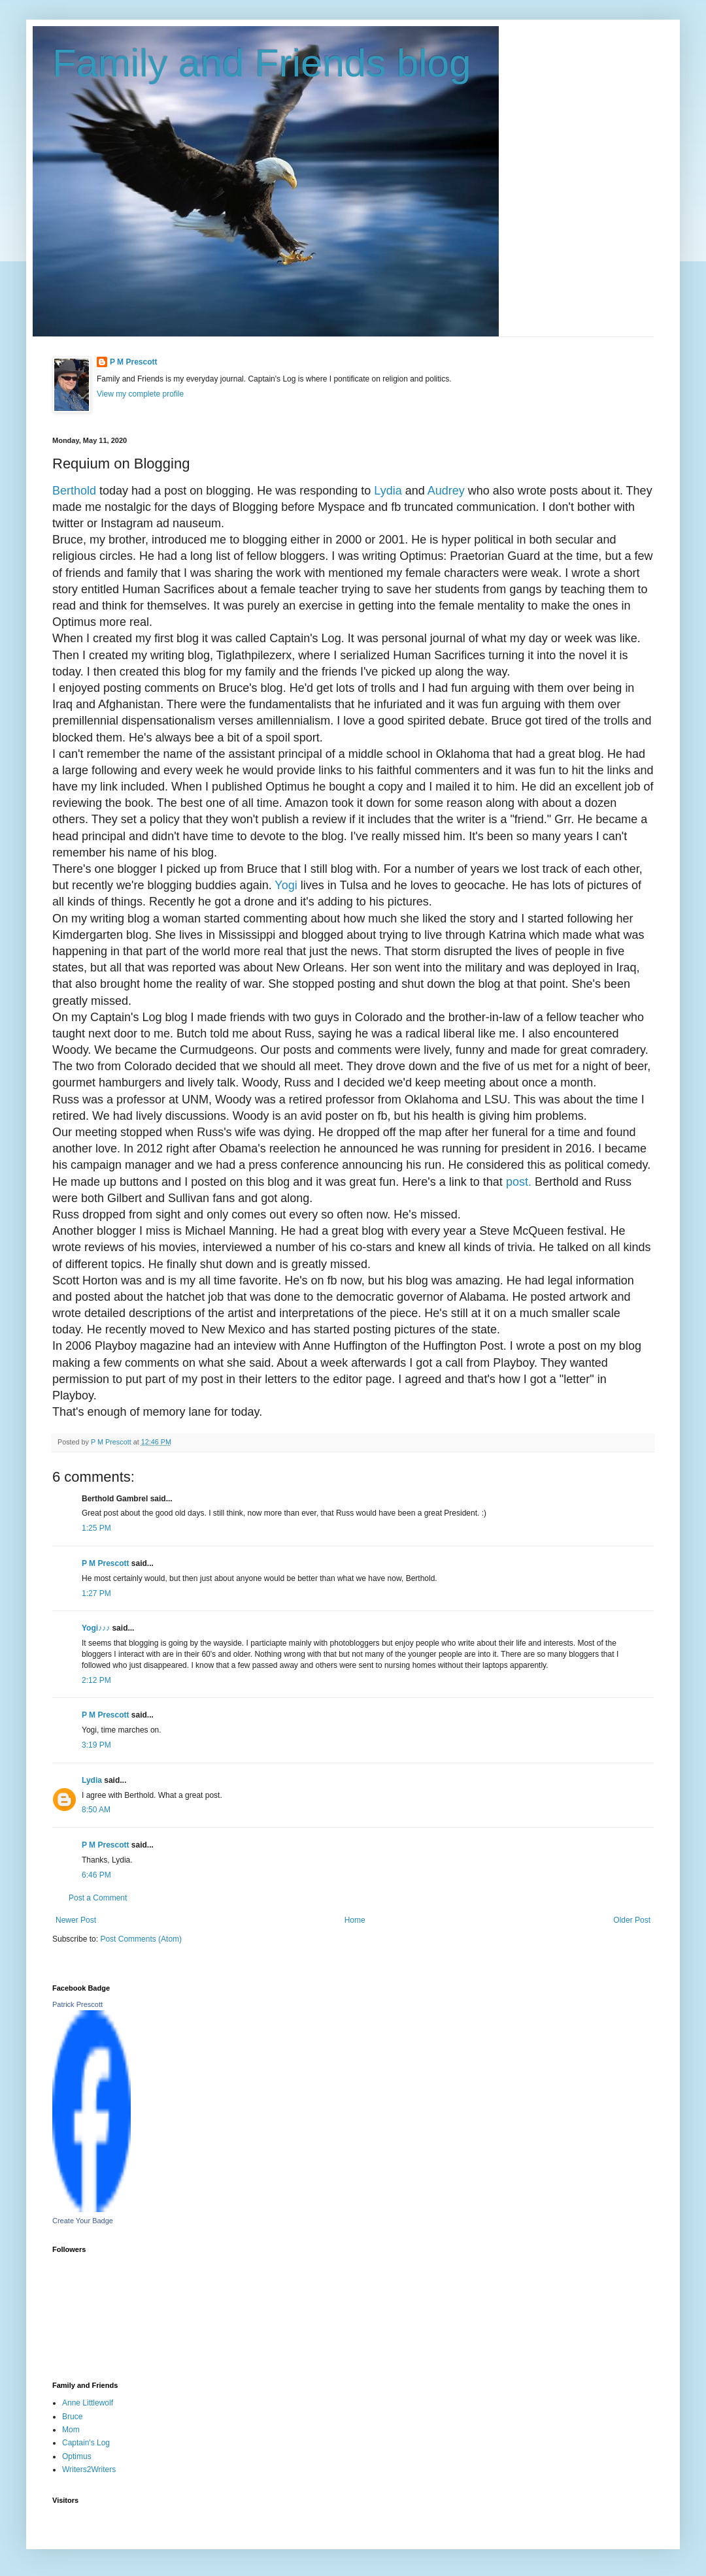  I want to click on Berthold, so click(74, 490).